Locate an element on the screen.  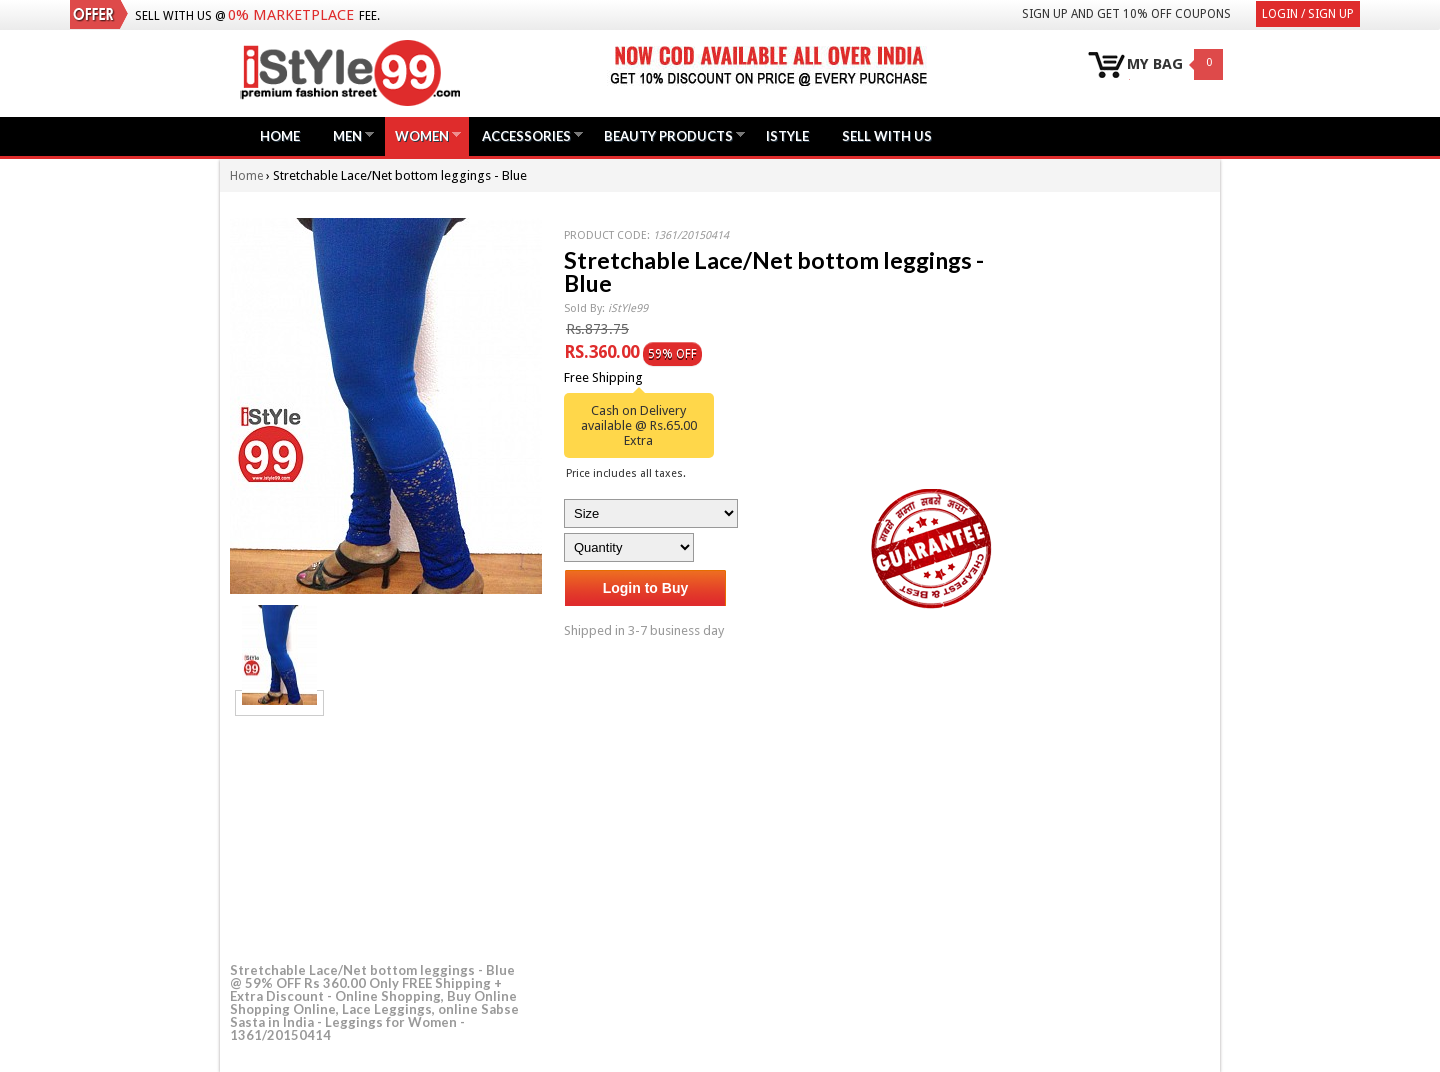
Sign Up and get 10% Off coupons is located at coordinates (1126, 14).